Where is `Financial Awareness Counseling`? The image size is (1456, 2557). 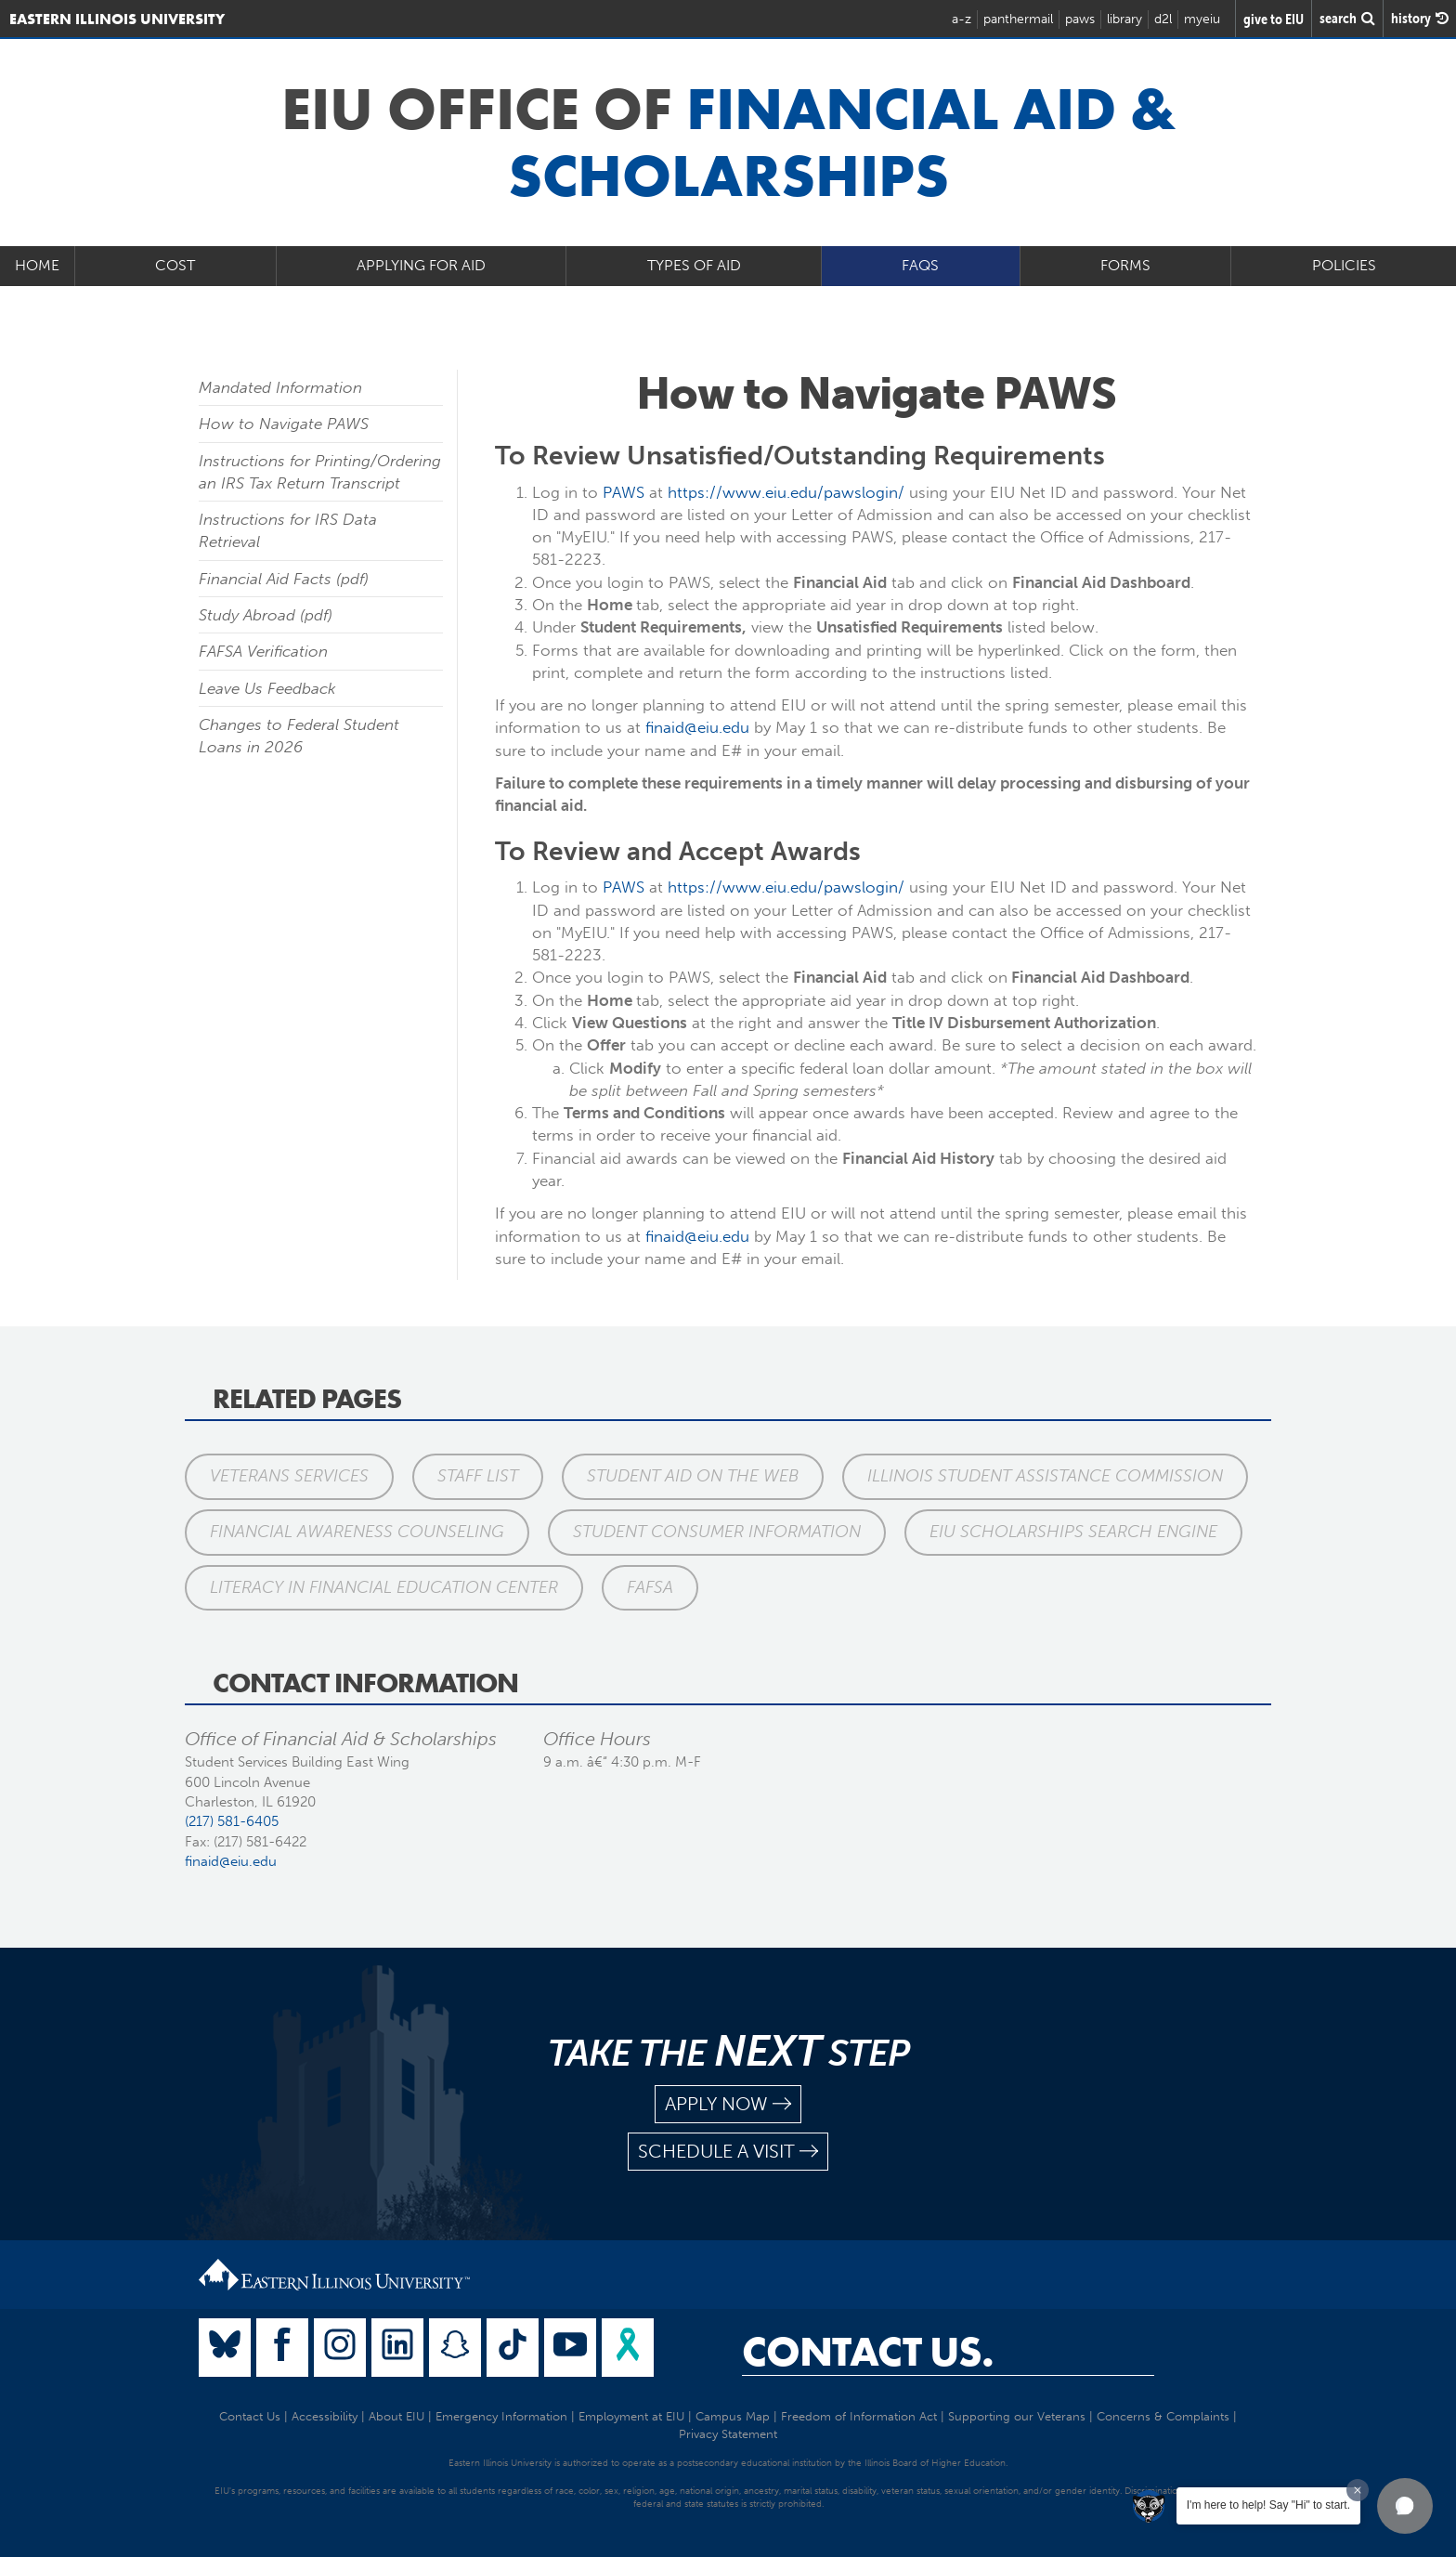 Financial Awareness Counseling is located at coordinates (357, 1531).